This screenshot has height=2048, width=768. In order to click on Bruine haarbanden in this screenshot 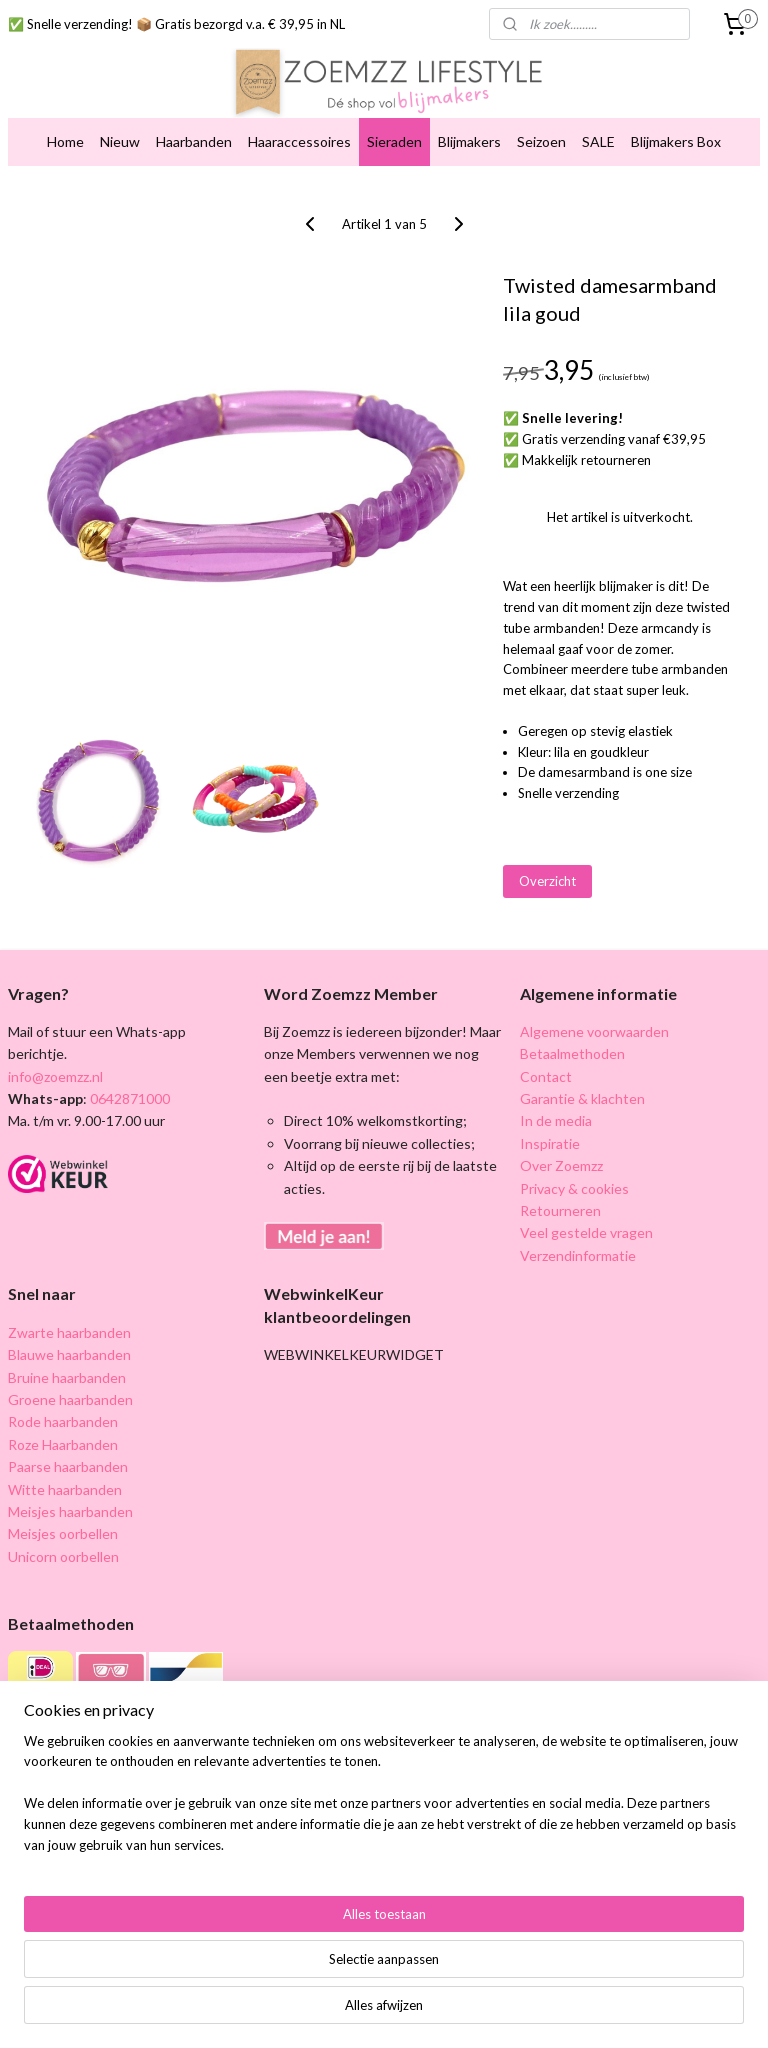, I will do `click(67, 1377)`.